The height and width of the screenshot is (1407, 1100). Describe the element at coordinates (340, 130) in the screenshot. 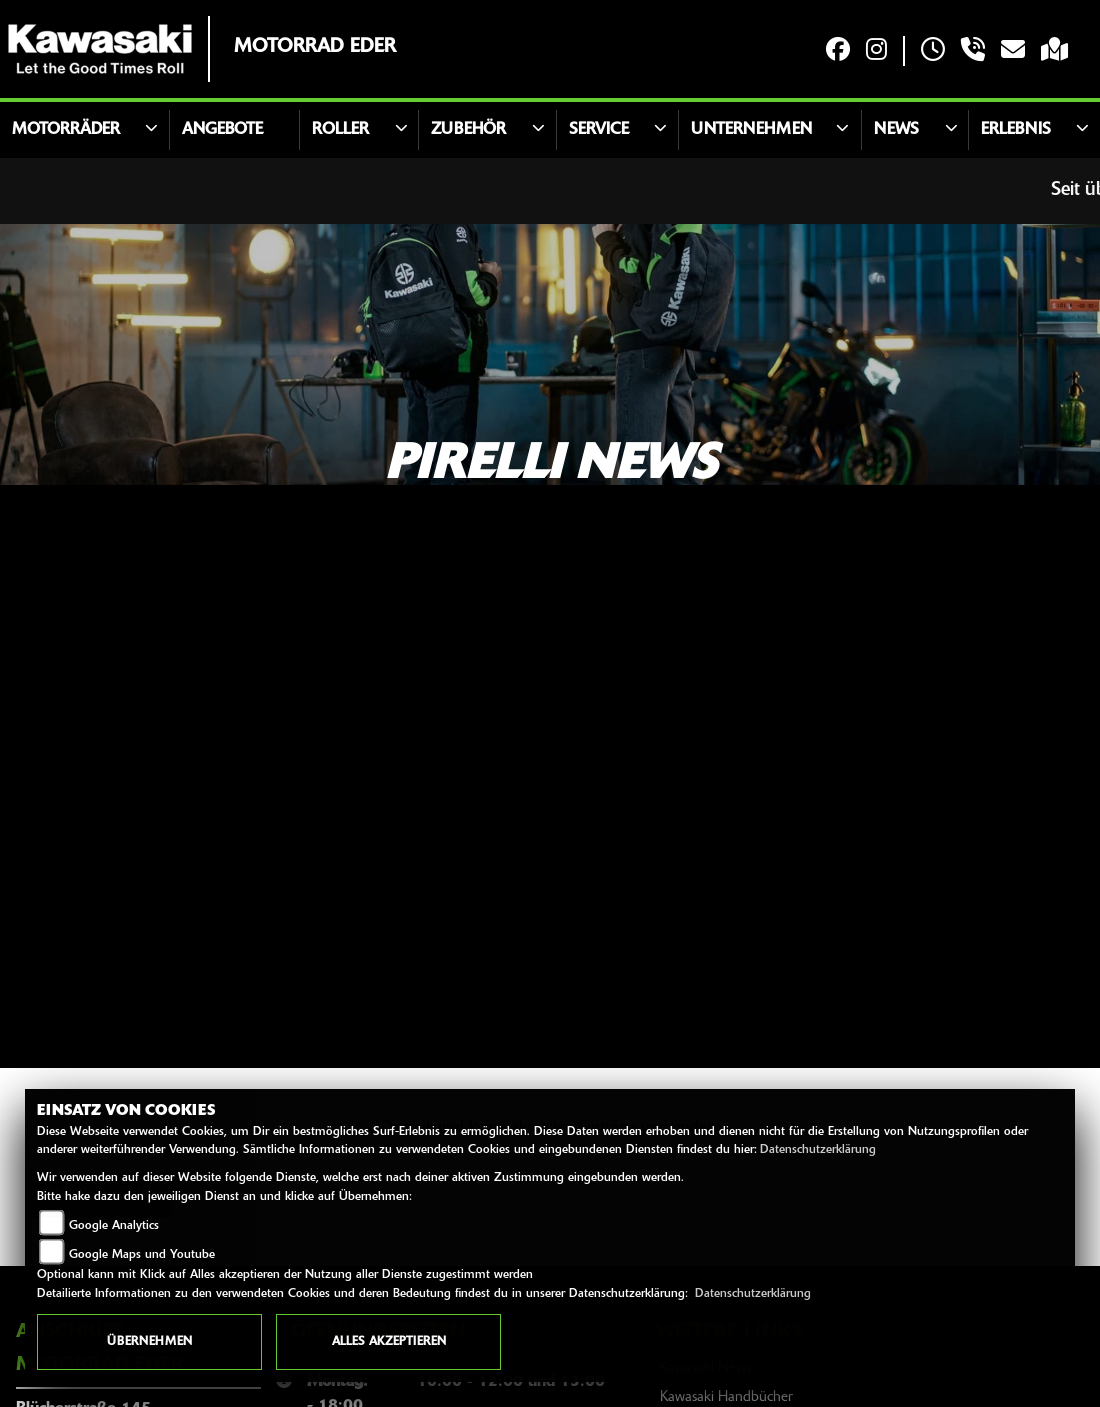

I see `Roller [button]` at that location.